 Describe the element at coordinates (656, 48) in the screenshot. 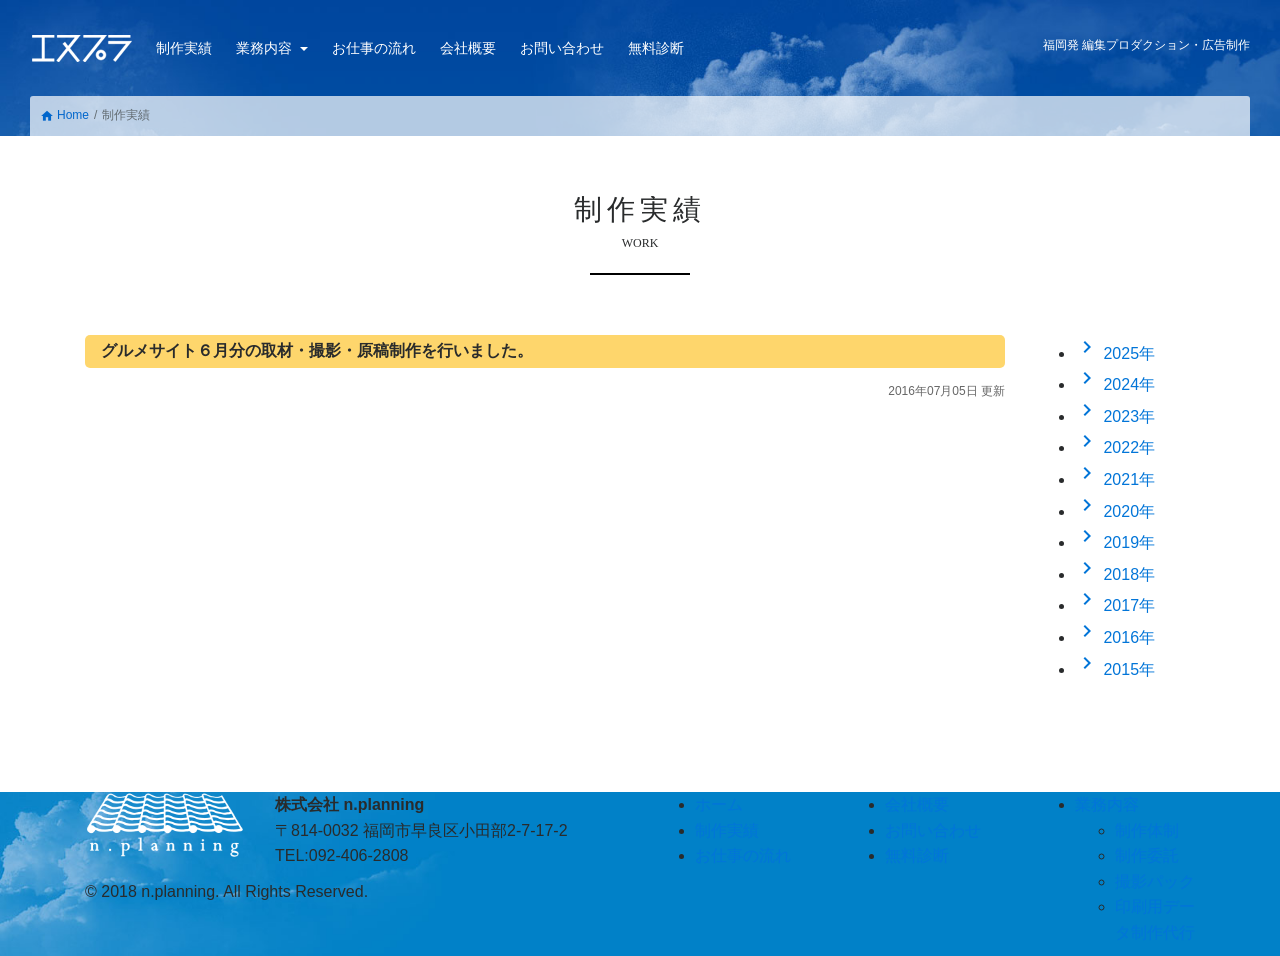

I see `無料診断` at that location.